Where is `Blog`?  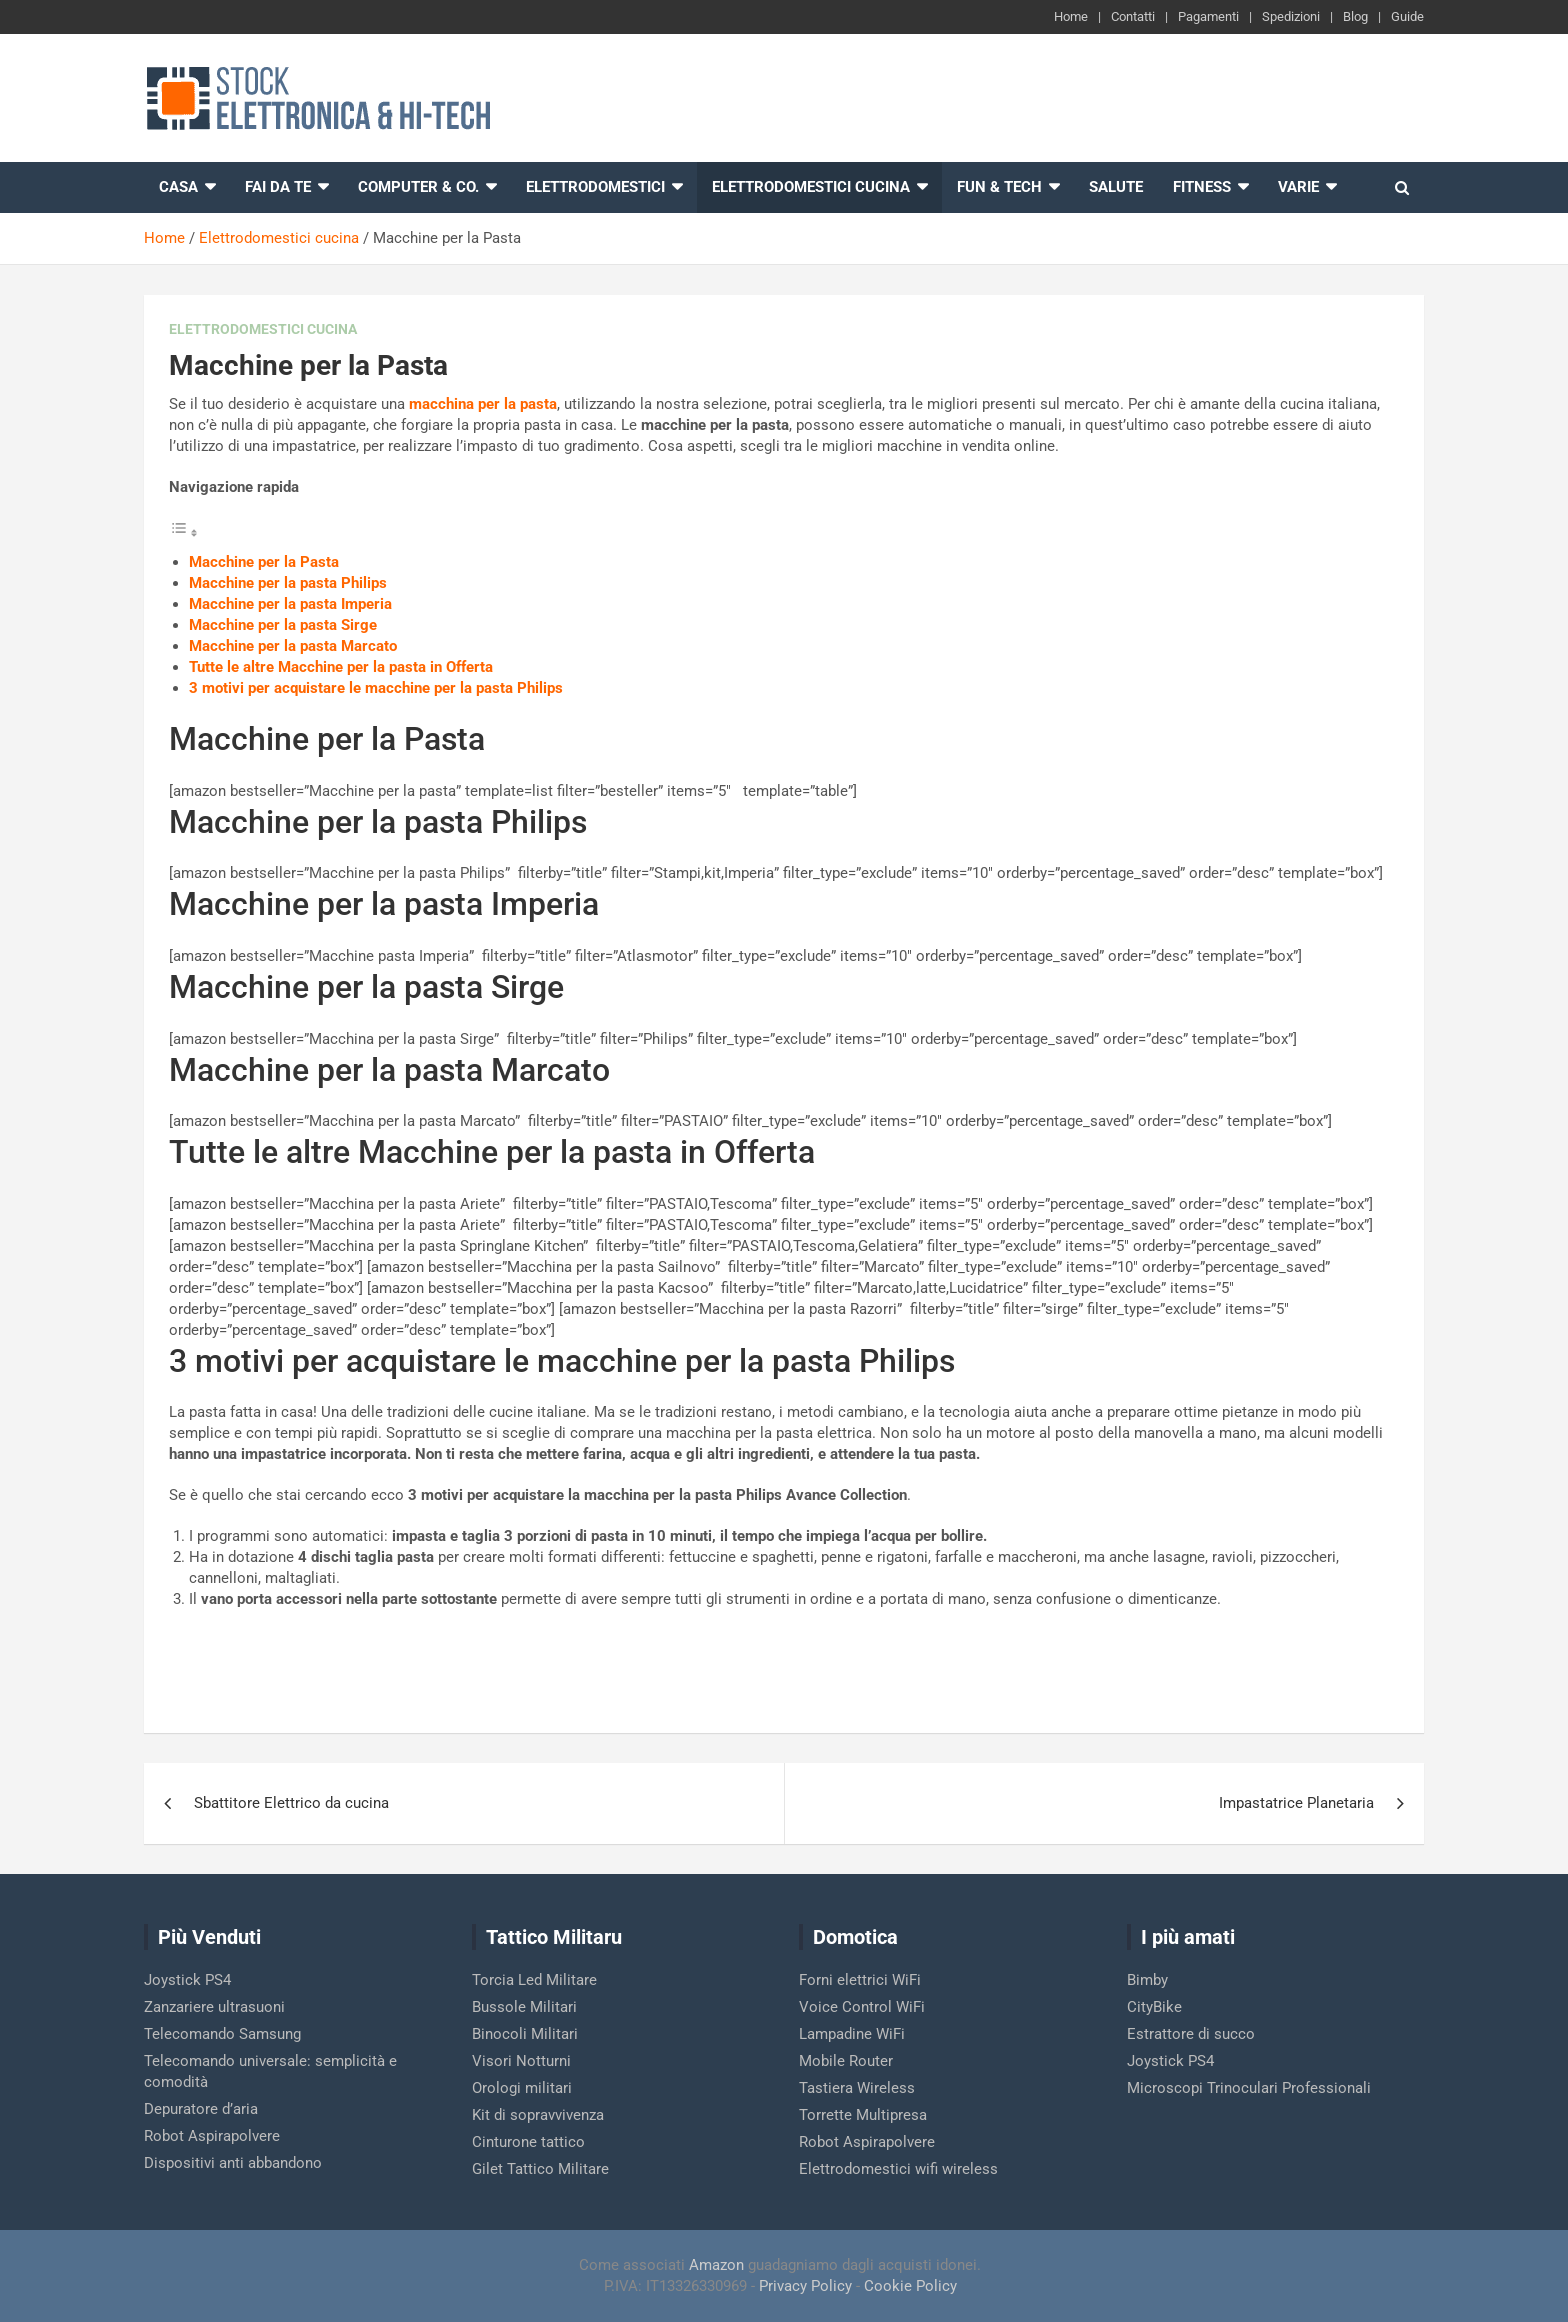
Blog is located at coordinates (1355, 16).